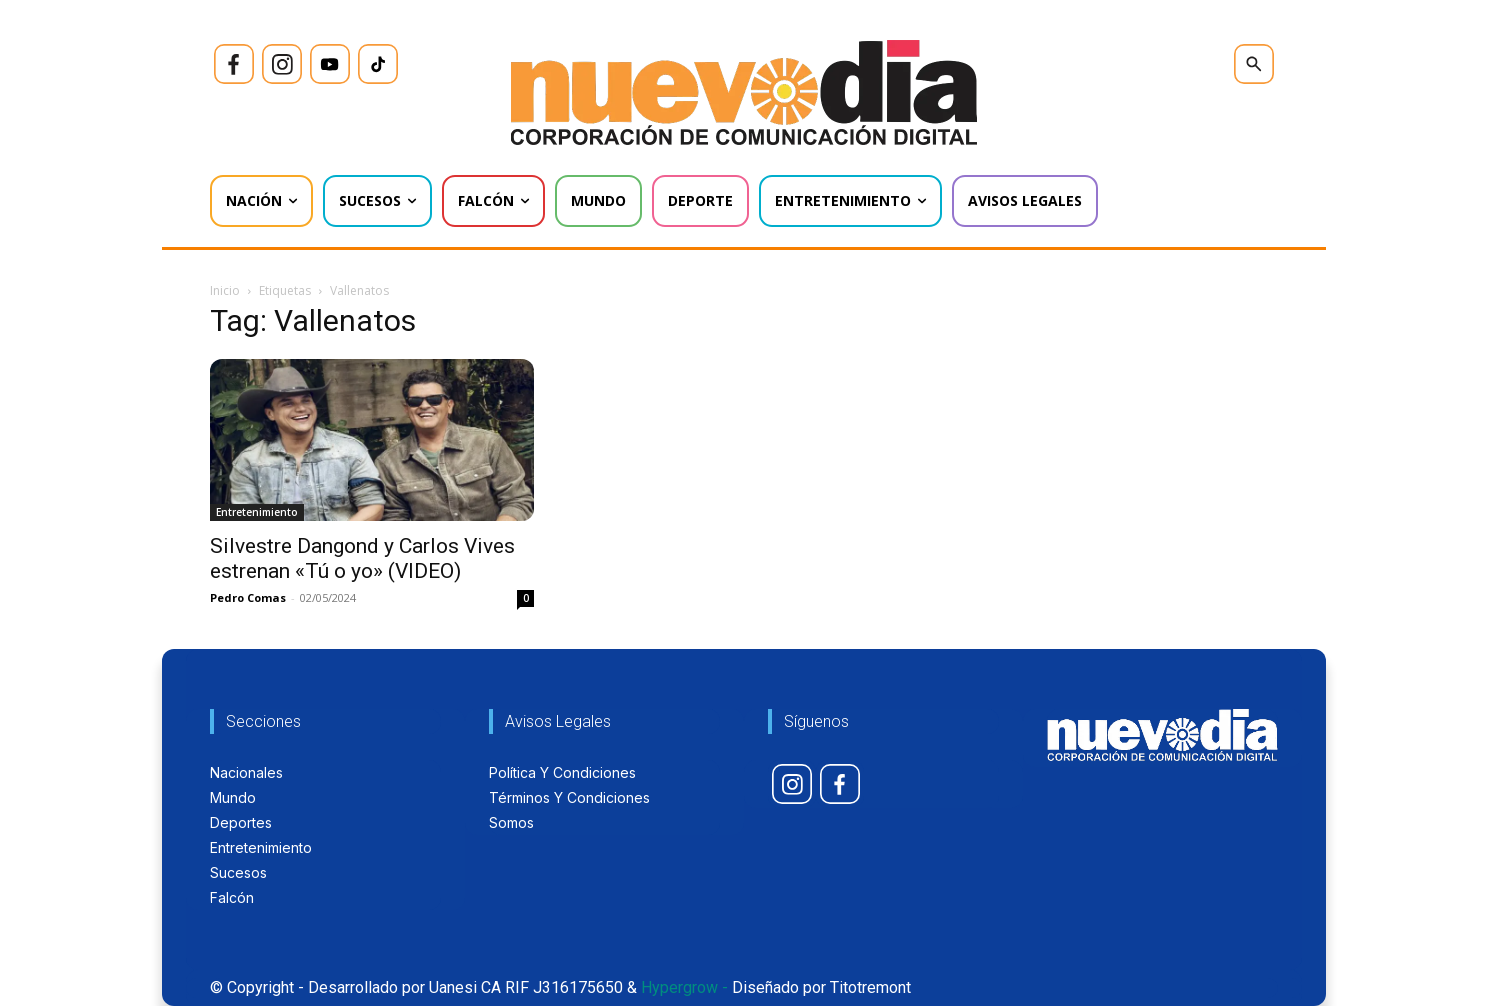 This screenshot has width=1488, height=1006. What do you see at coordinates (362, 558) in the screenshot?
I see `Silvestre Dangond y Carlos Vives estrenan «Tú o yo» (VIDEO)` at bounding box center [362, 558].